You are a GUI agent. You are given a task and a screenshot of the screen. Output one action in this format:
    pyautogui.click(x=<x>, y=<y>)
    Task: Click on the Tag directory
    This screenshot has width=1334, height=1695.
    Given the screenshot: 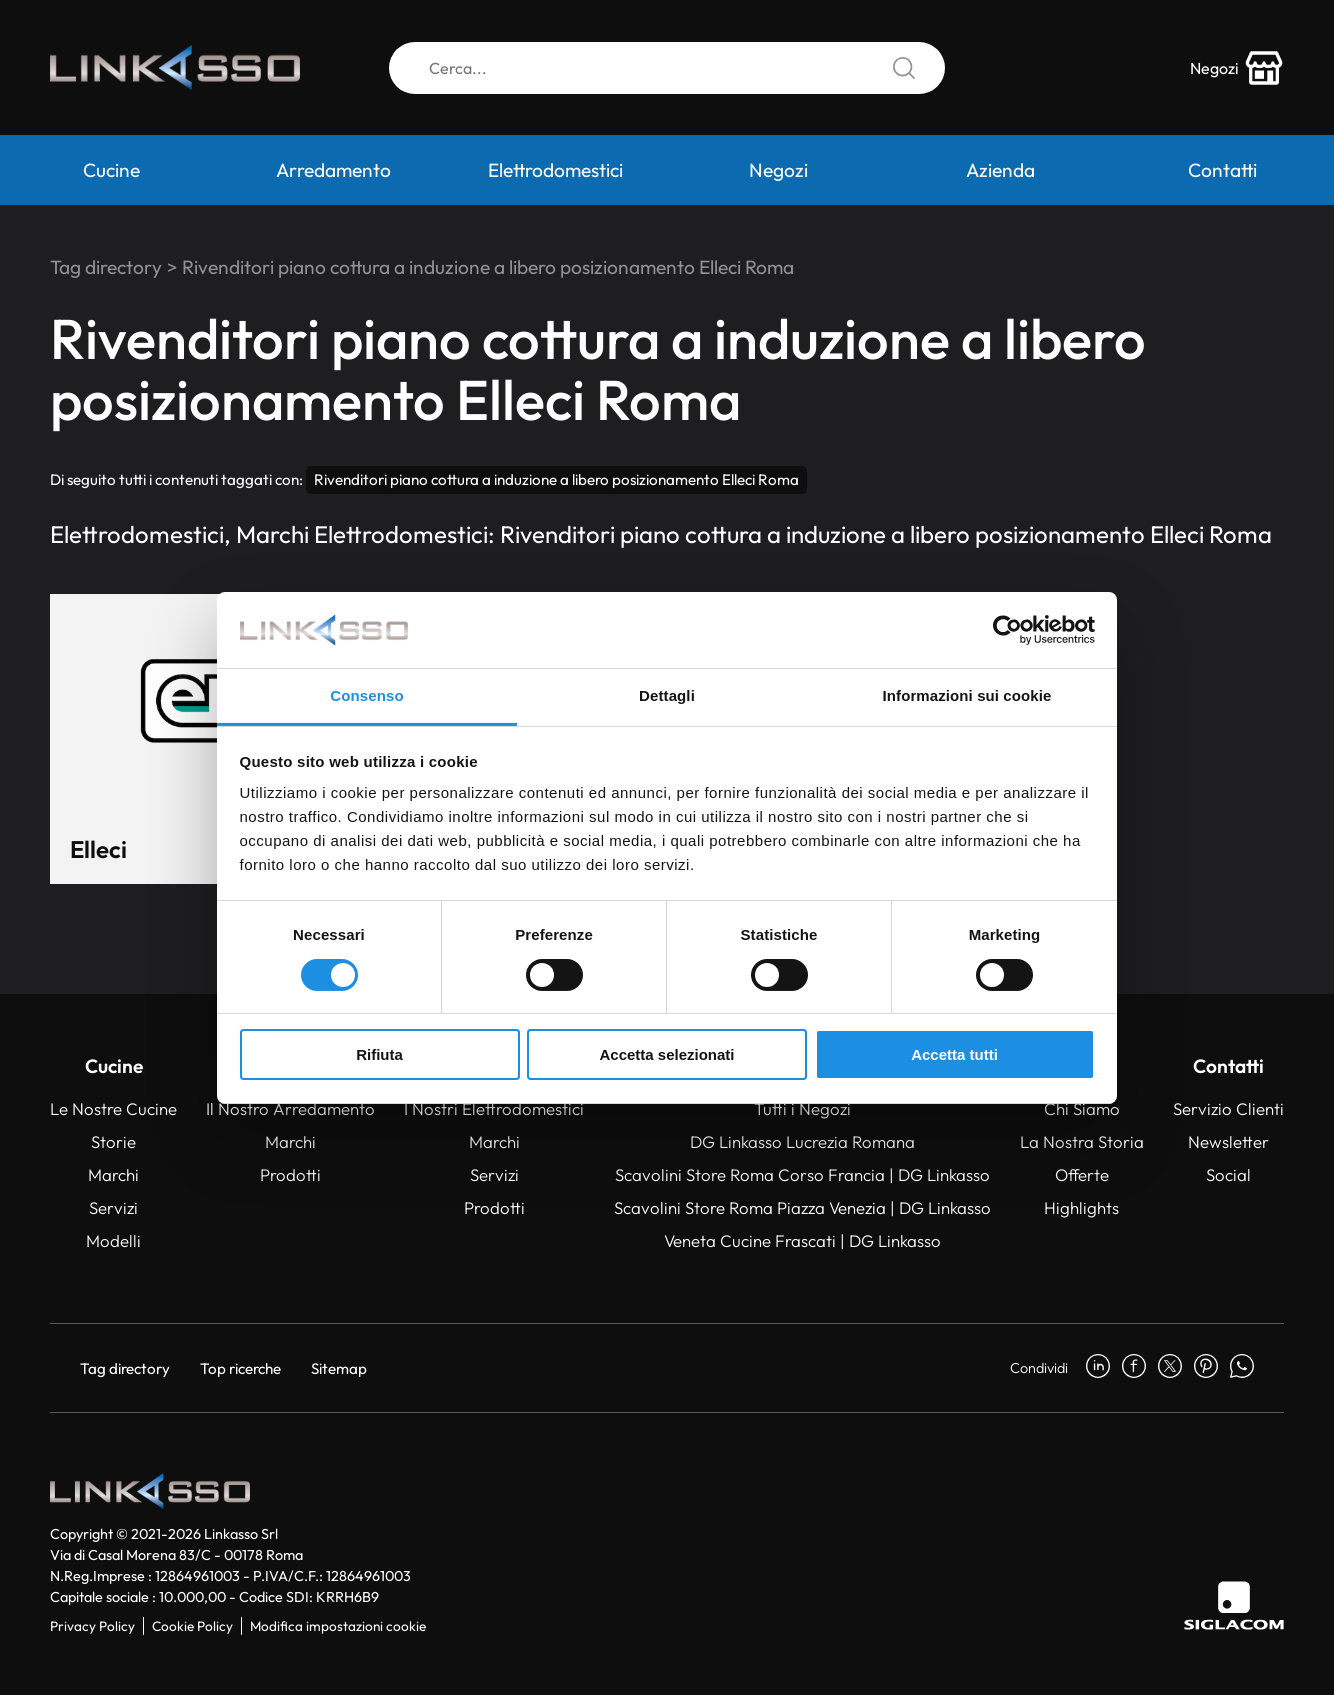 What is the action you would take?
    pyautogui.click(x=106, y=267)
    